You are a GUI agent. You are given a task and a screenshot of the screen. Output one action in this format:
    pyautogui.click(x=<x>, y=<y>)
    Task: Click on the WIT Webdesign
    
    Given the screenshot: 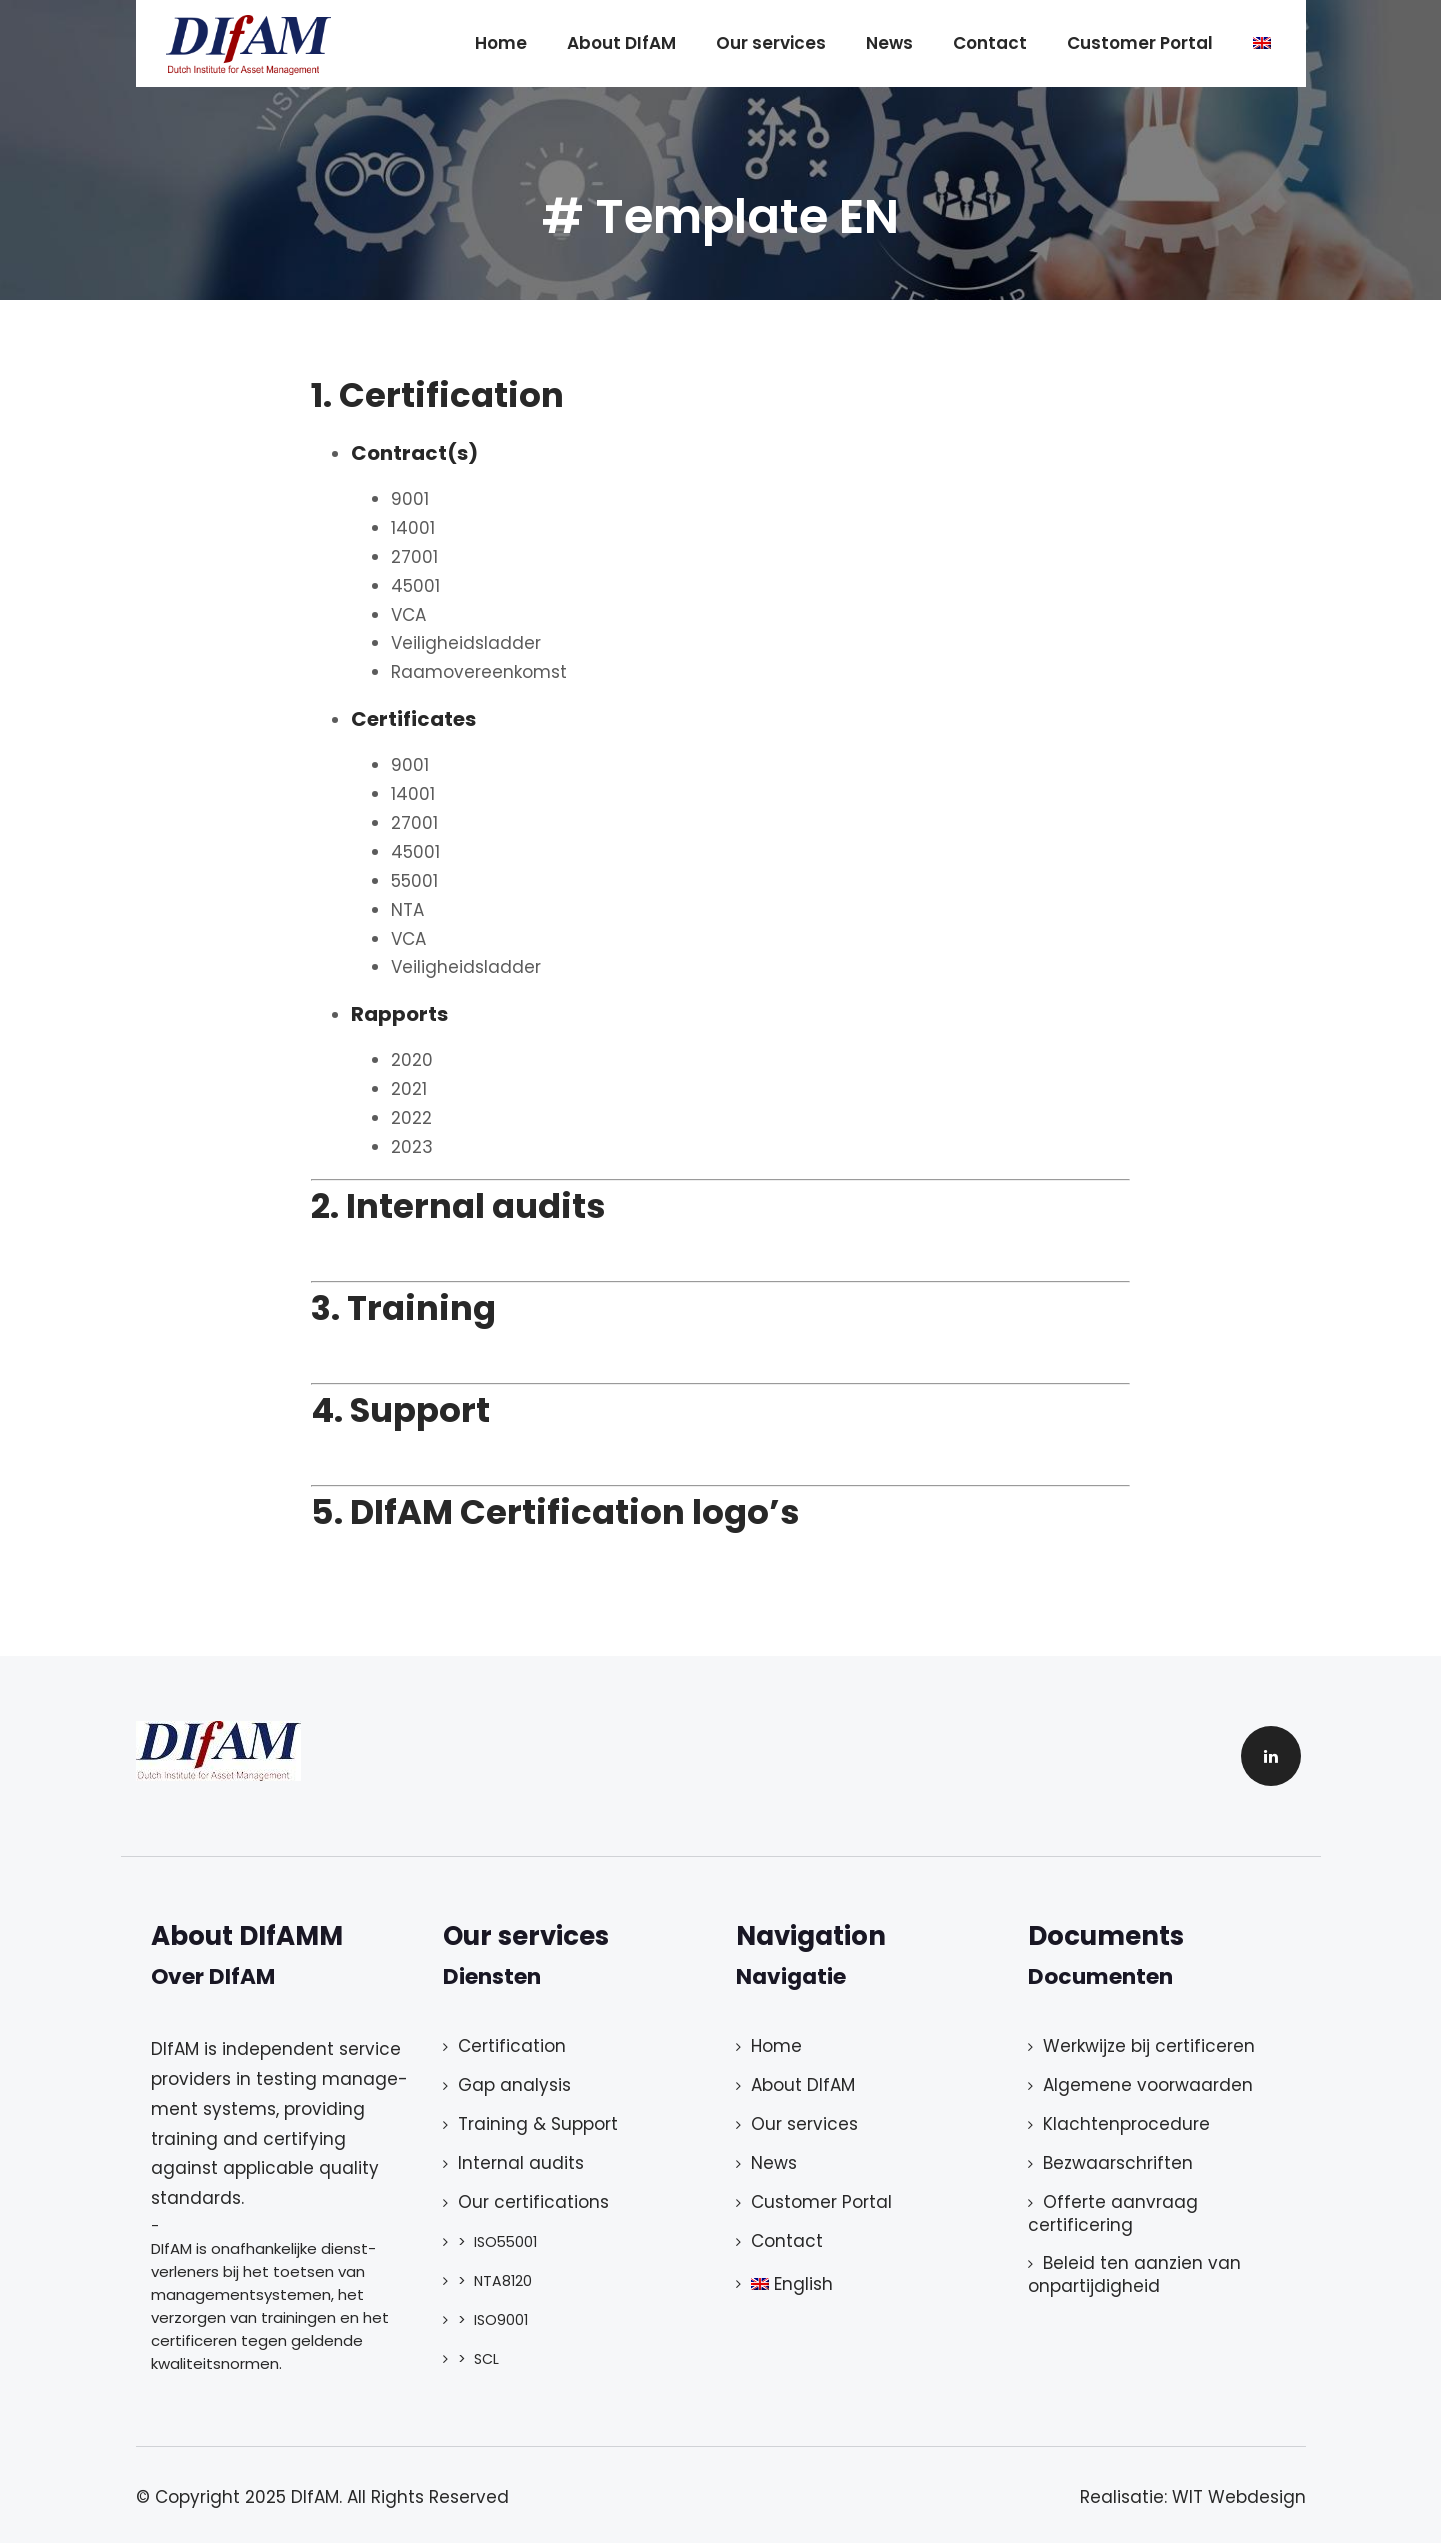 What is the action you would take?
    pyautogui.click(x=1239, y=2497)
    